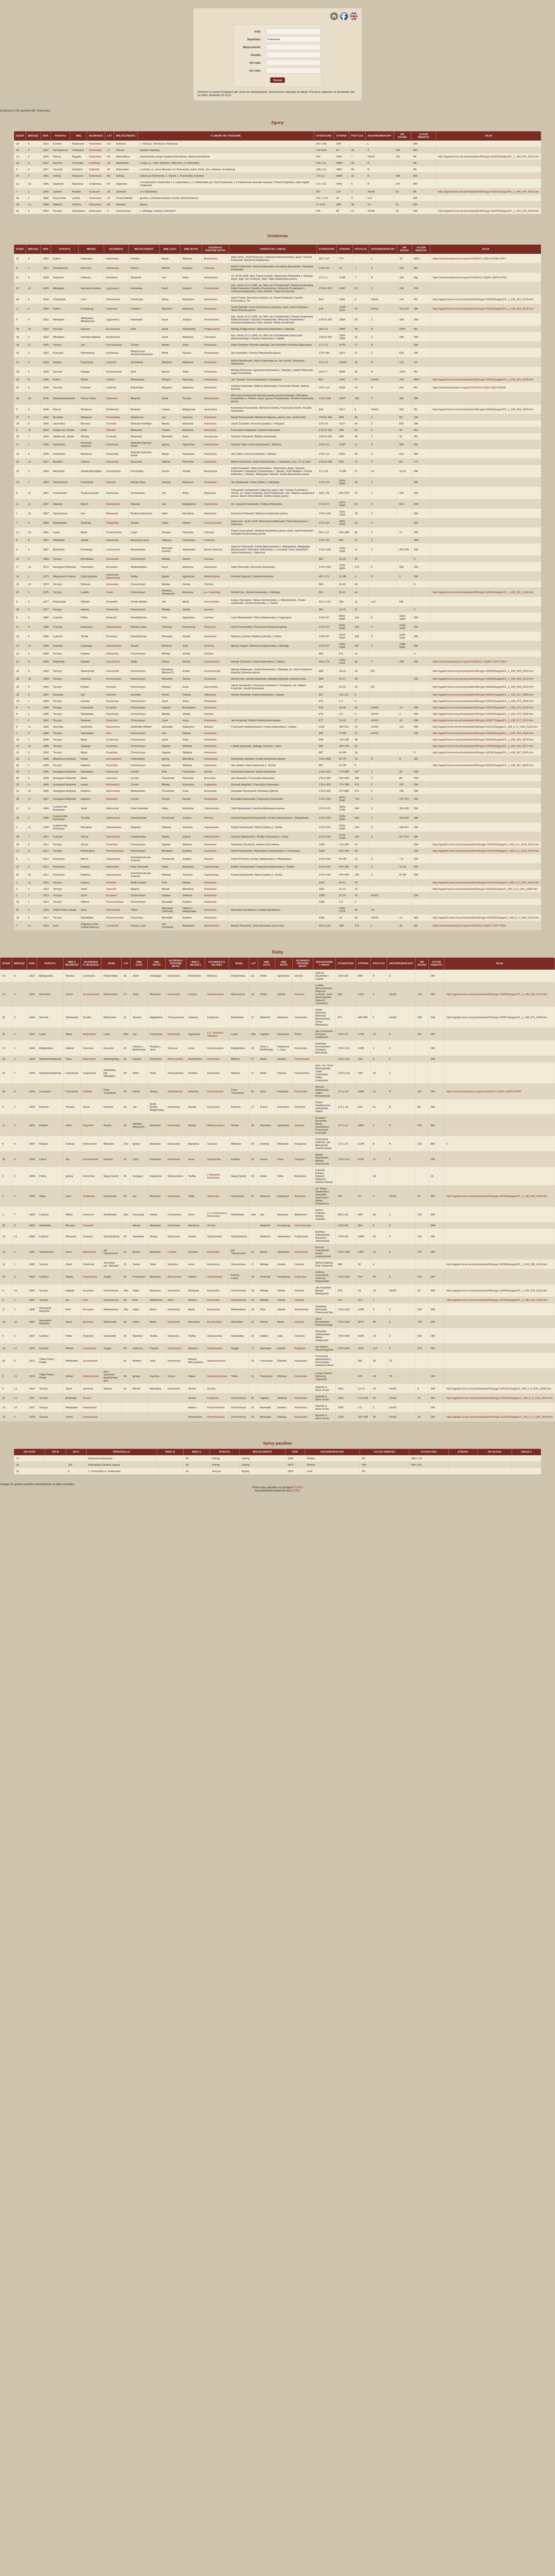  I want to click on Kobylańska, so click(210, 379).